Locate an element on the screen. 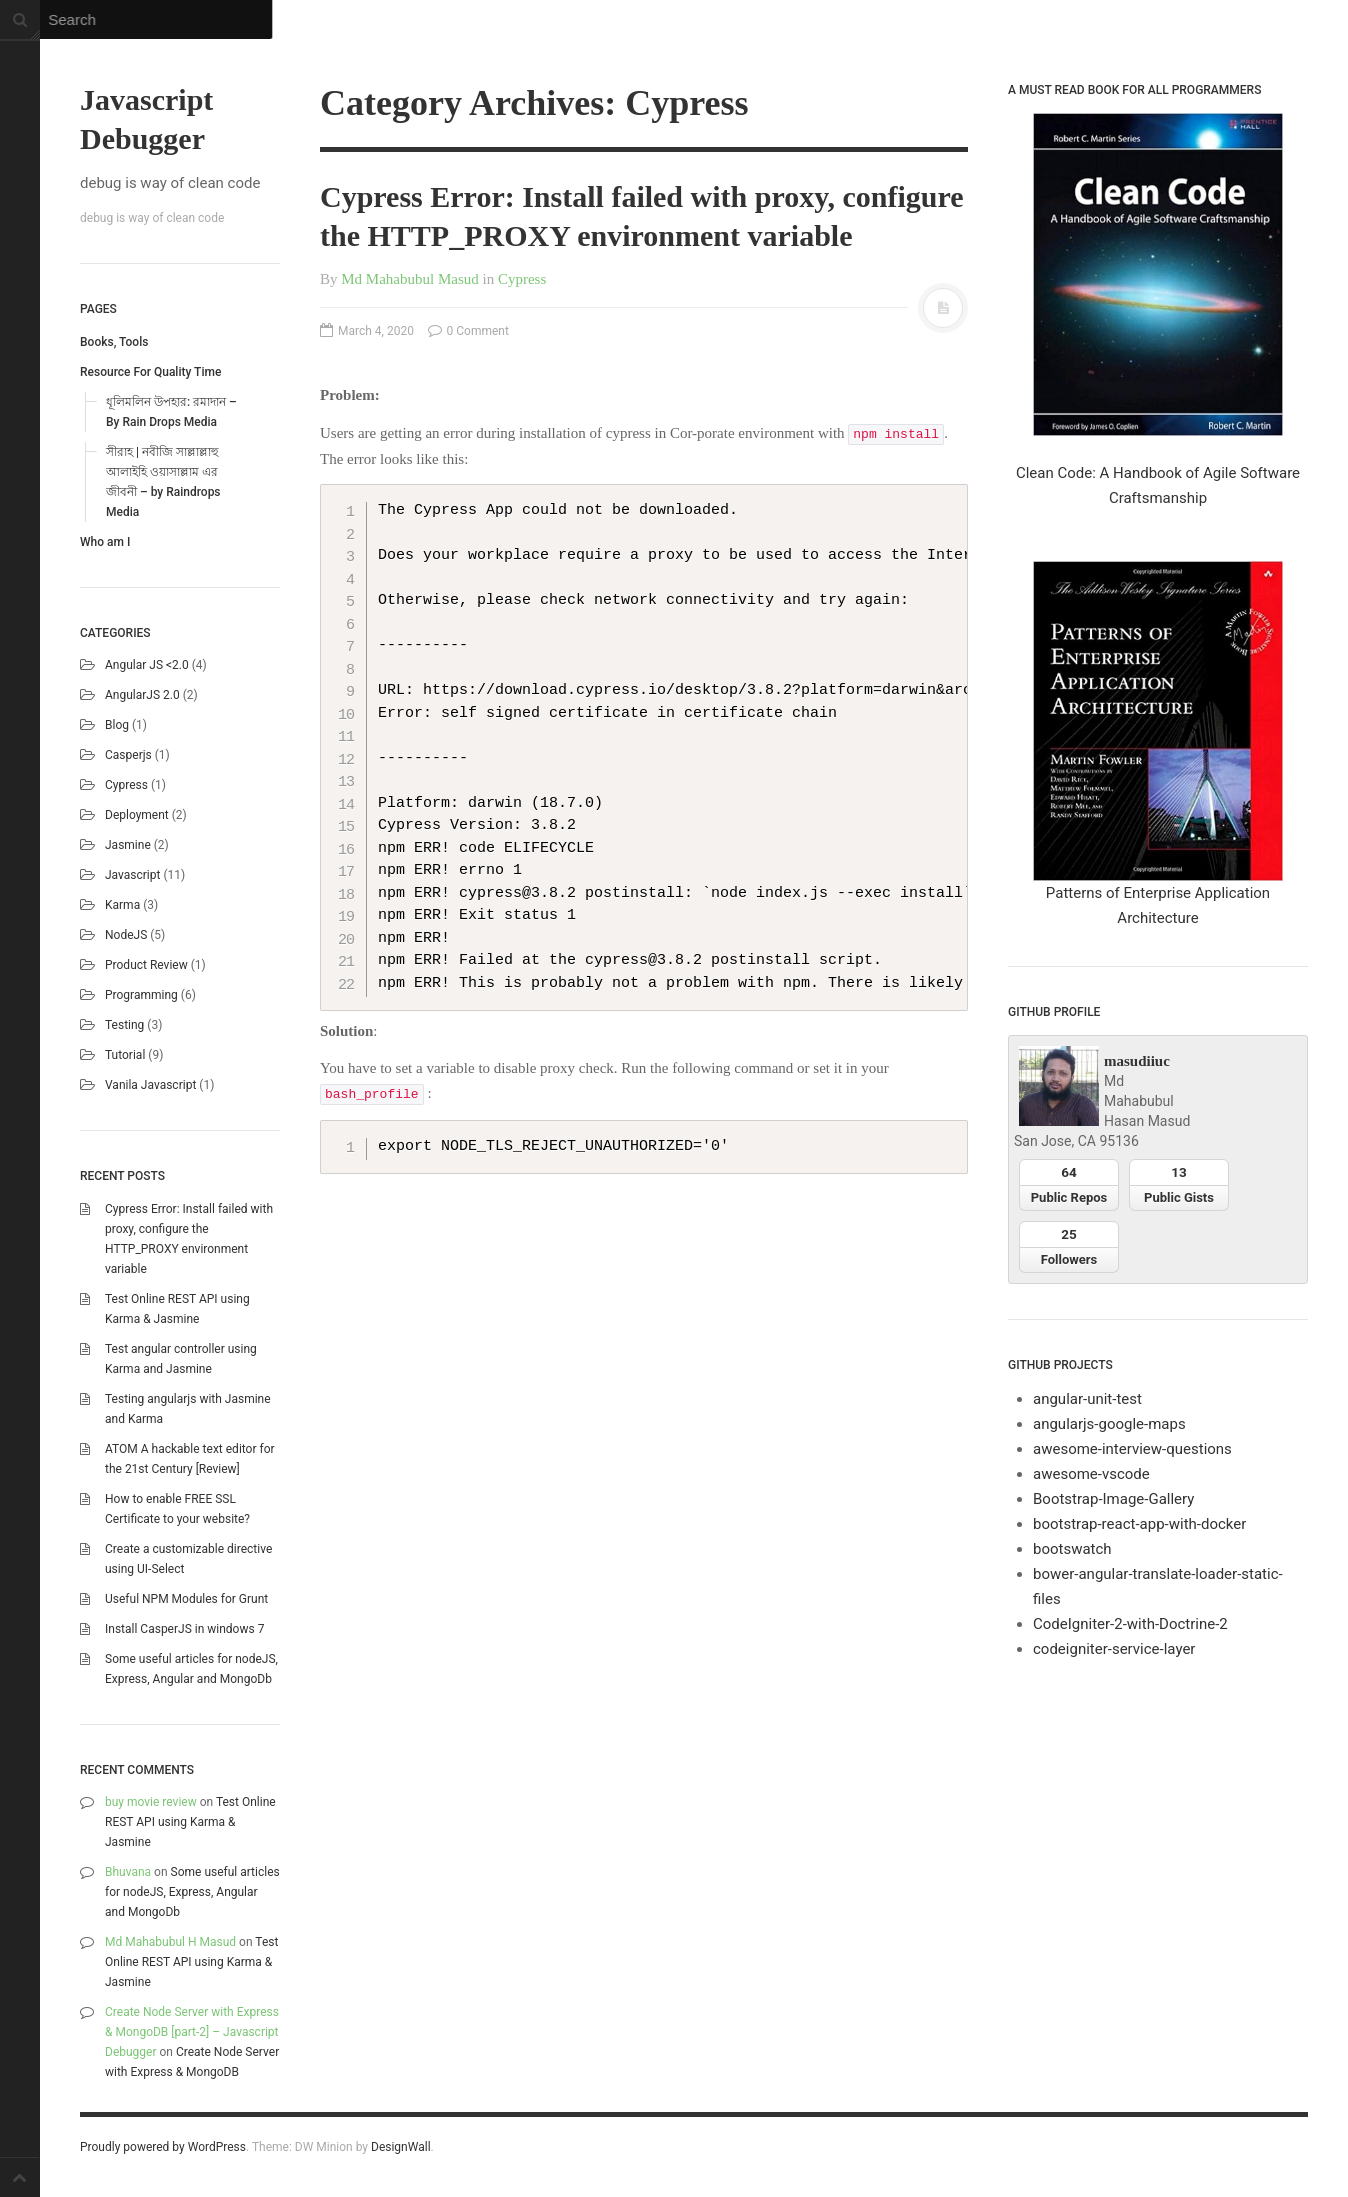 The height and width of the screenshot is (2197, 1348). Md Mahabubul H Masud is located at coordinates (170, 1942).